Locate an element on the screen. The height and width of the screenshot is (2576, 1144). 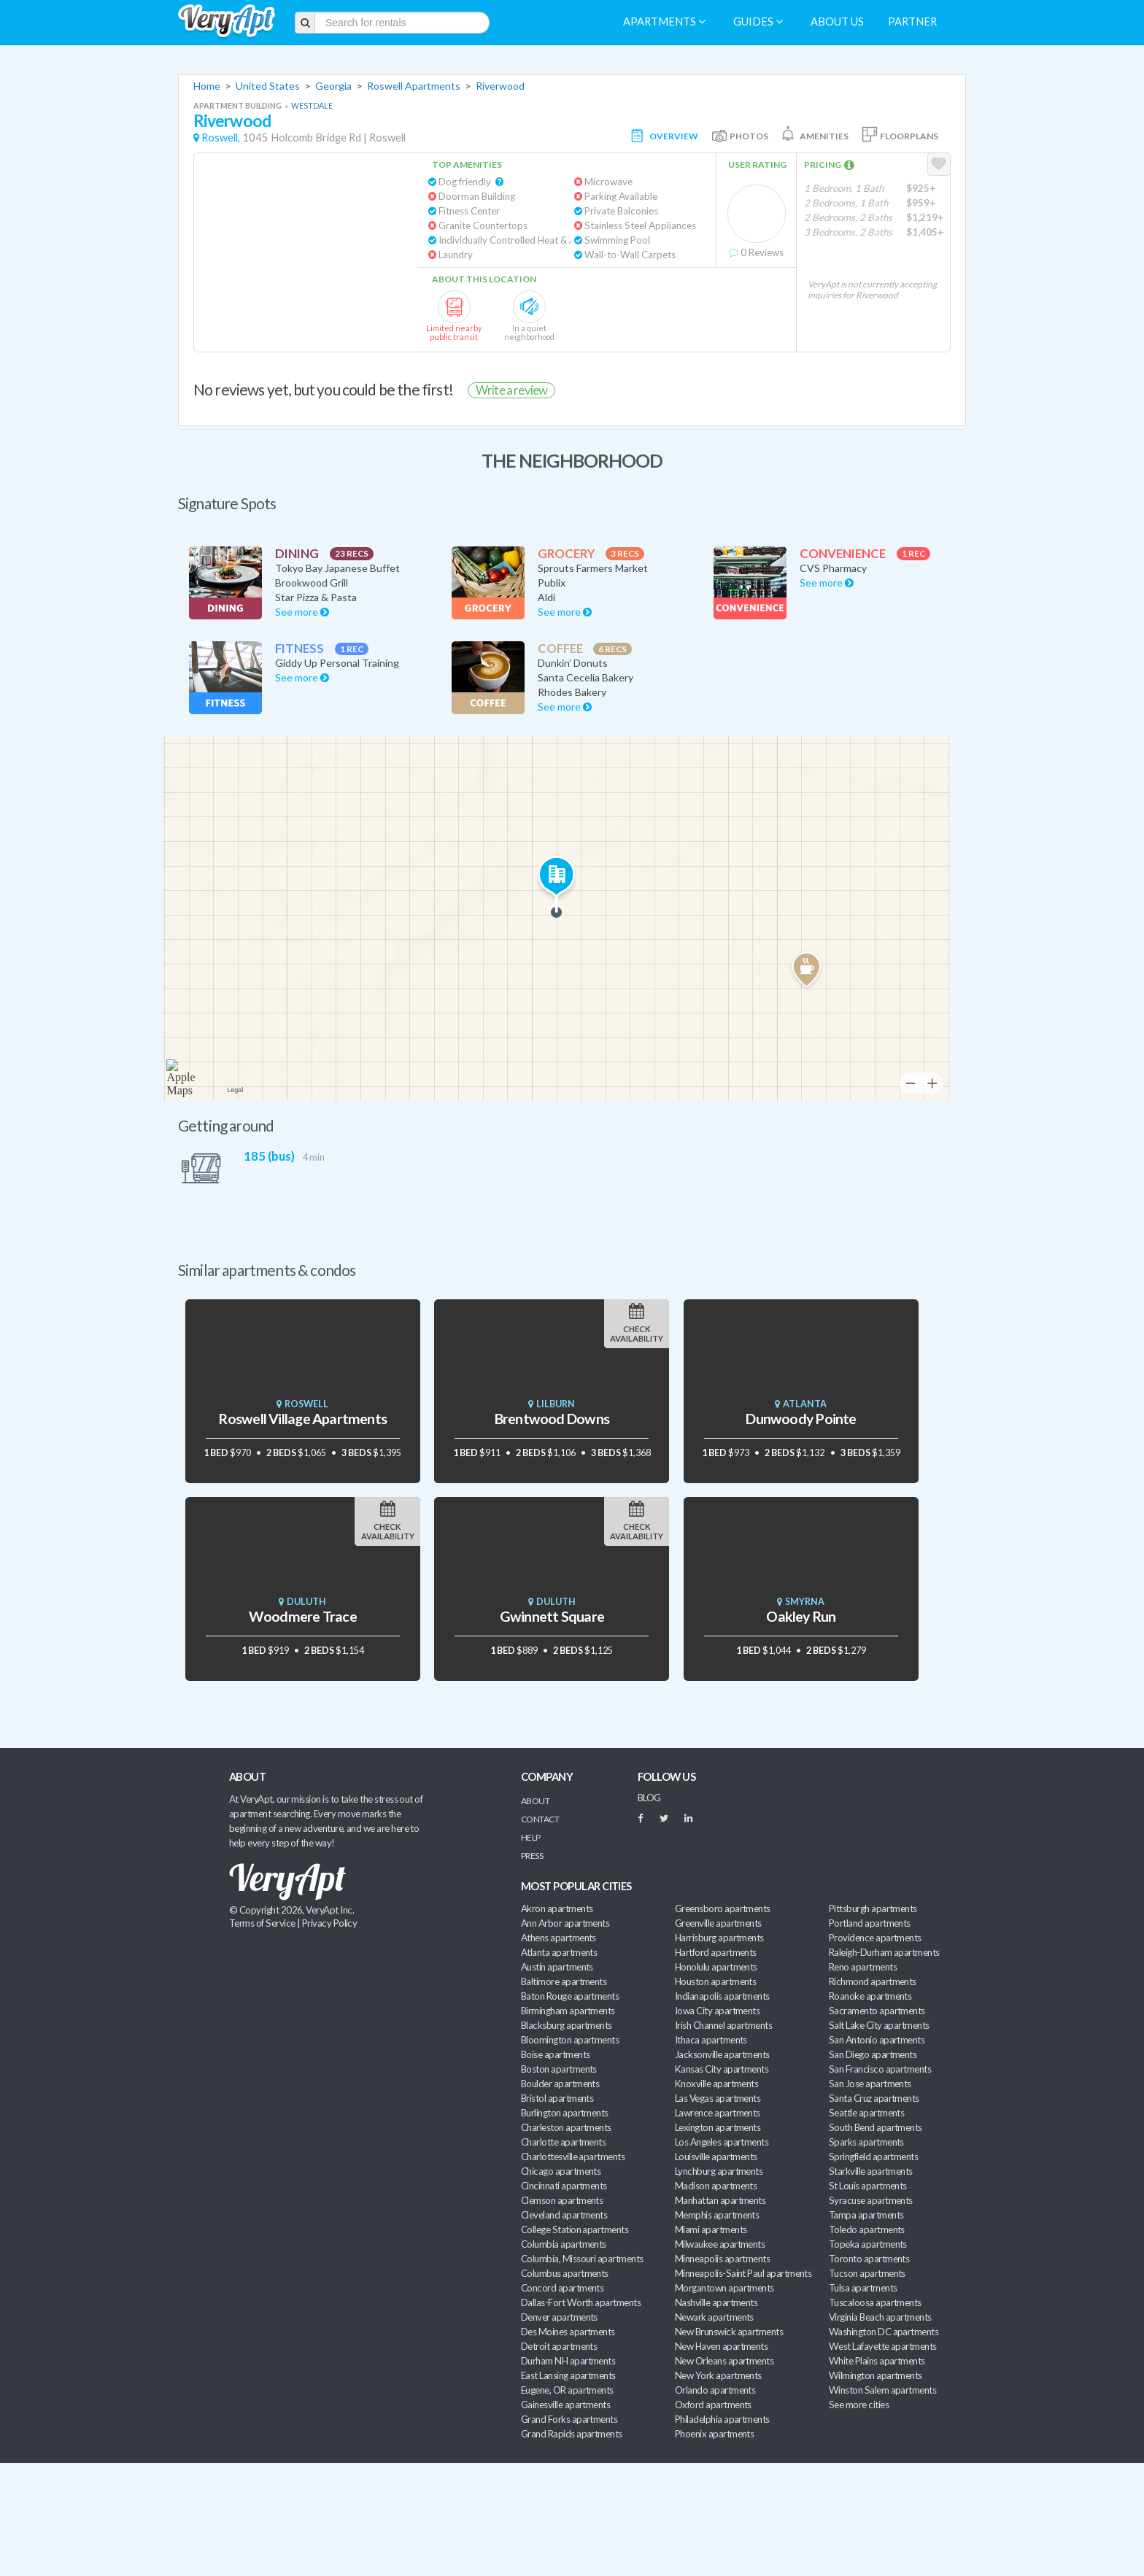
Denver apartments is located at coordinates (559, 2317).